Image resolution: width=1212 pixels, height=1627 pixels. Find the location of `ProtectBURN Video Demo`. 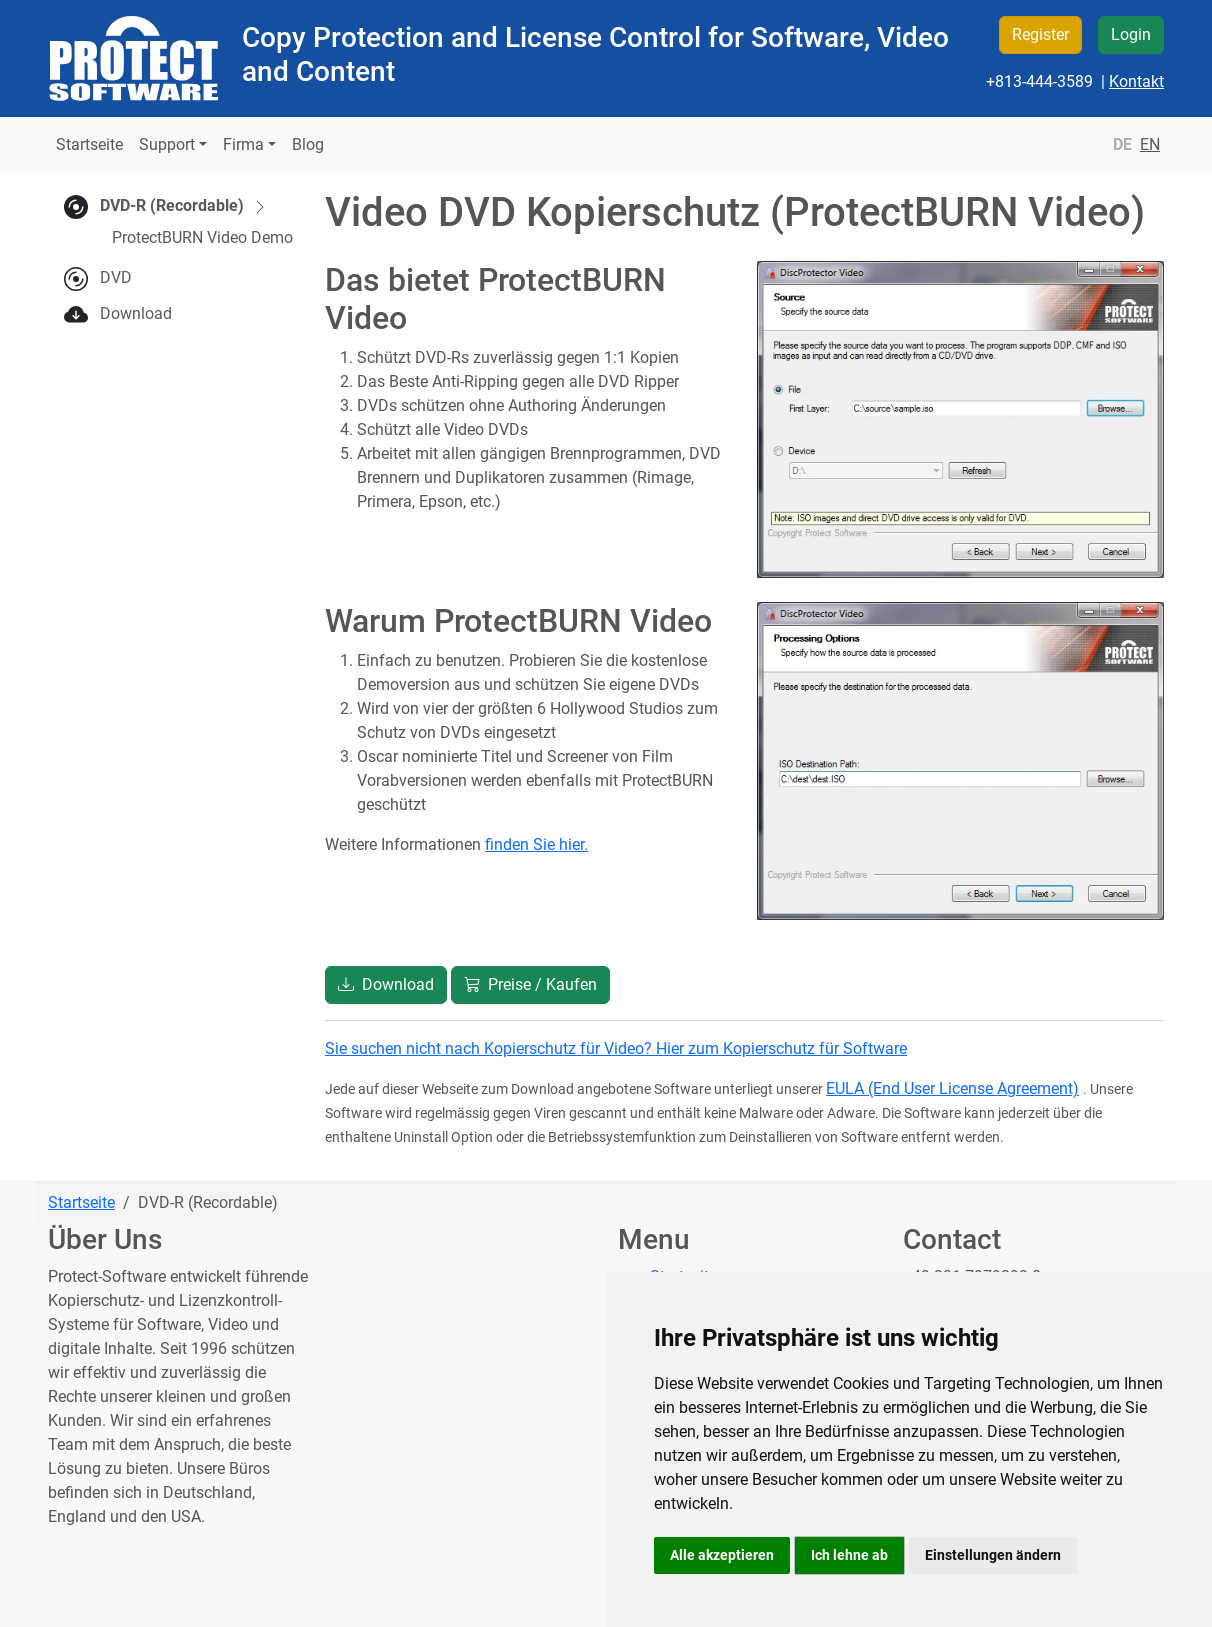

ProtectBURN Video Demo is located at coordinates (202, 237).